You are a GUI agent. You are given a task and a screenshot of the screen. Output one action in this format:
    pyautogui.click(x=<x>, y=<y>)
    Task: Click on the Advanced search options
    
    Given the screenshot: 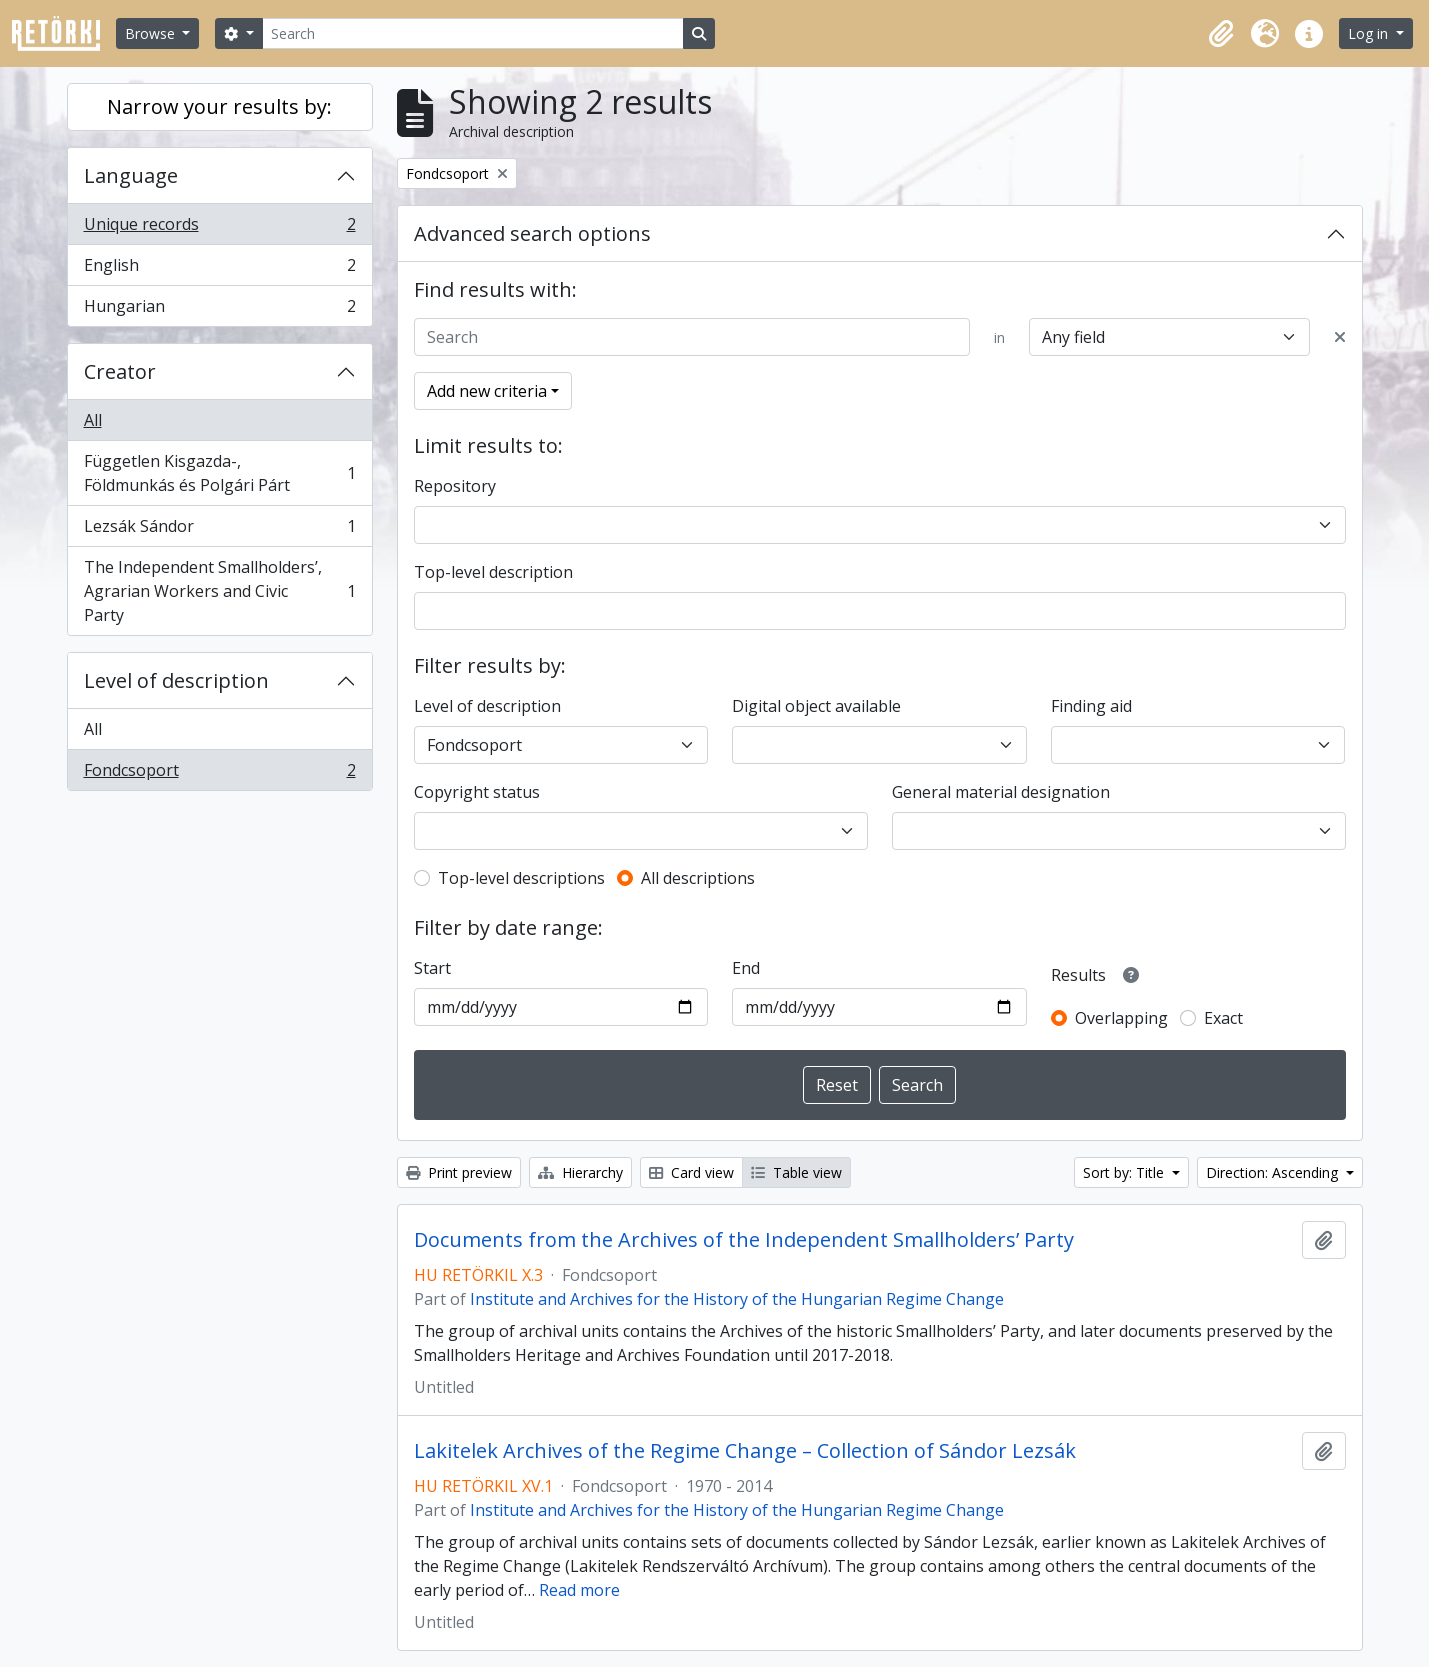 What is the action you would take?
    pyautogui.click(x=532, y=233)
    